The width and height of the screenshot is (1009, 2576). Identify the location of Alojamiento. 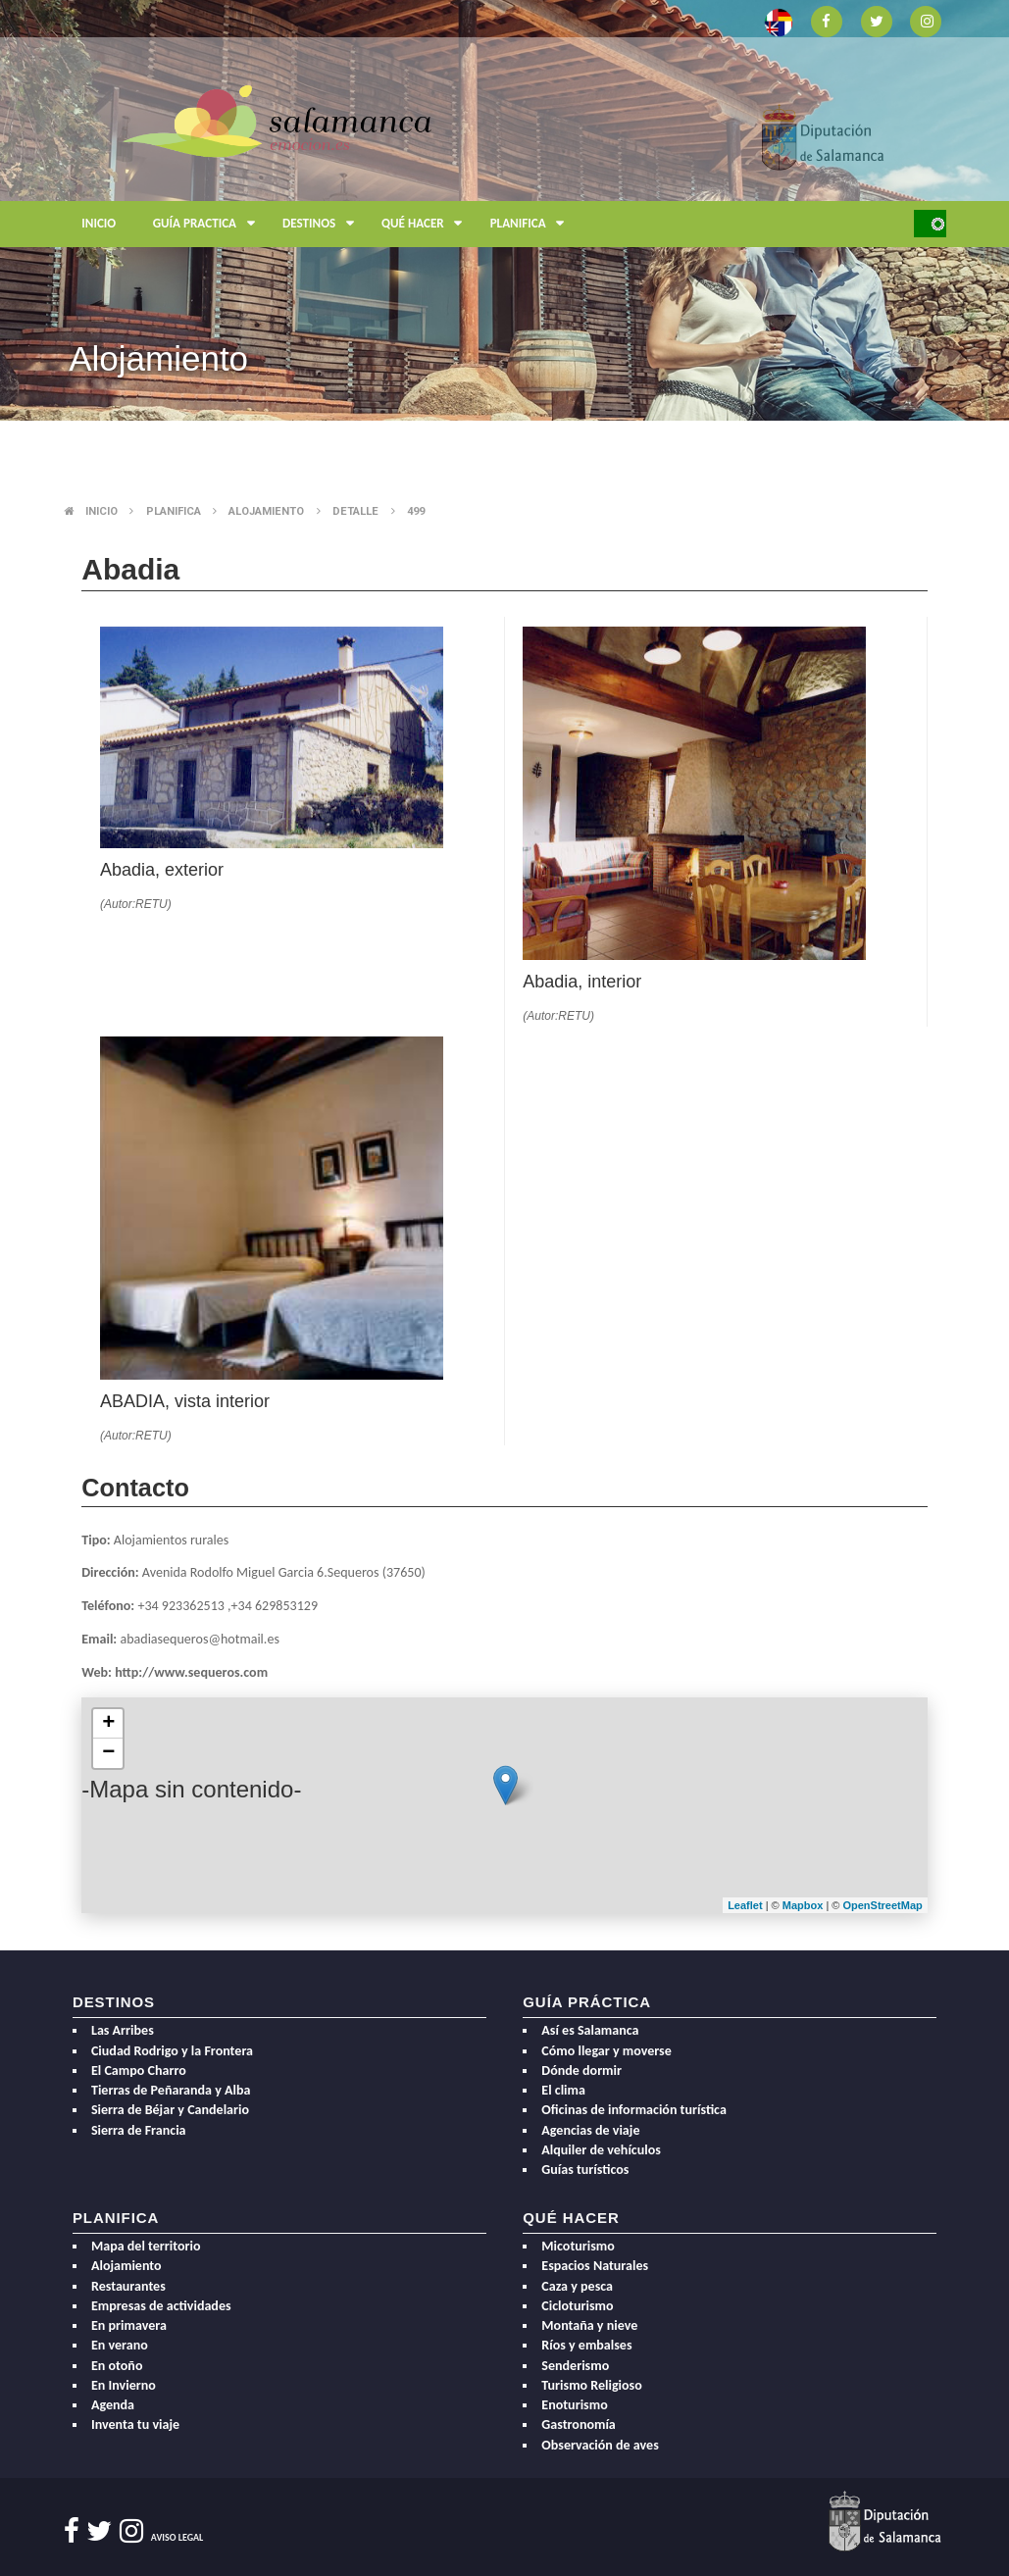
(266, 511).